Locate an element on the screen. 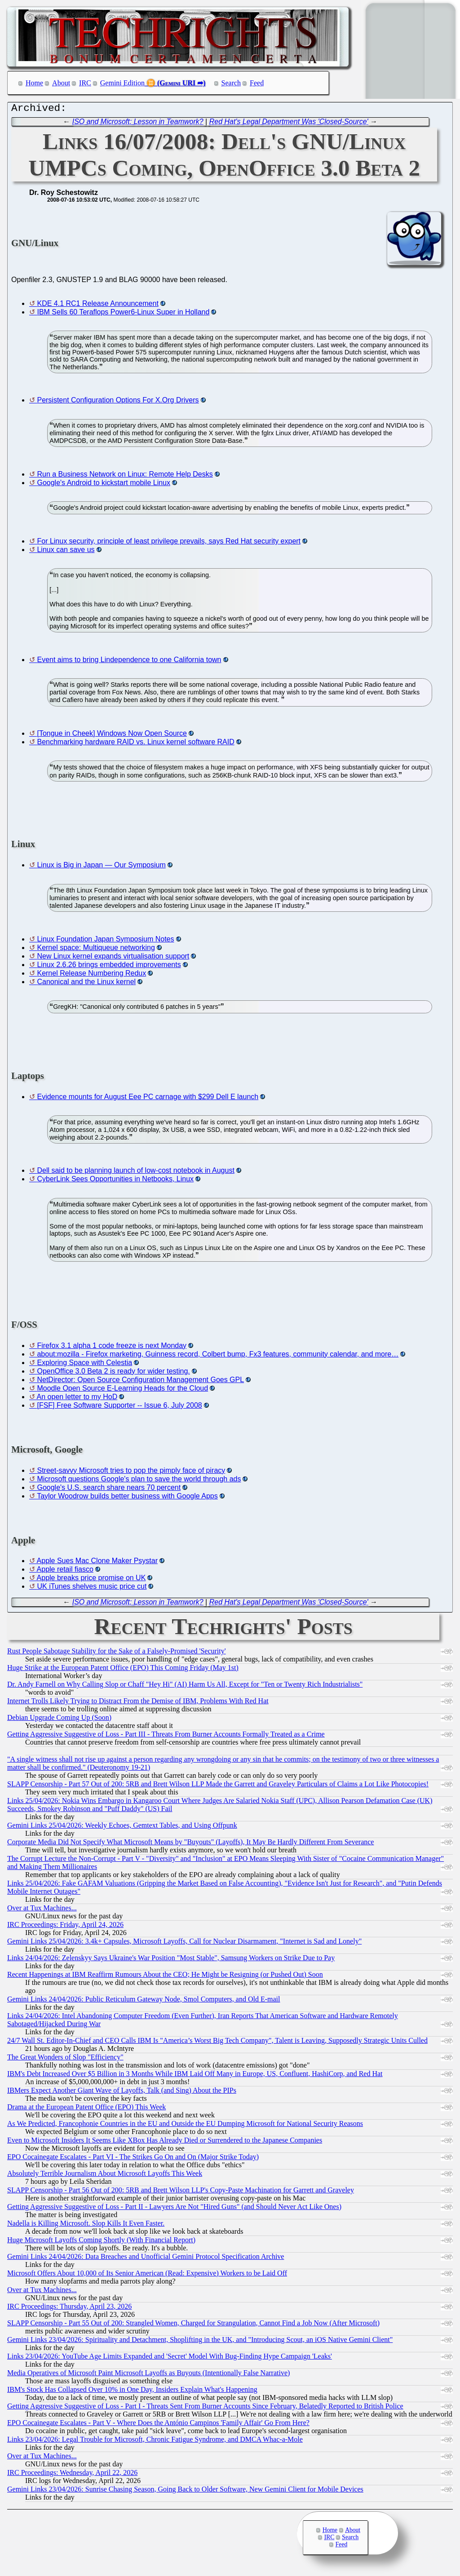 The height and width of the screenshot is (2576, 460). Benchmarking hardware RAID vs. Linux kernel software RAID is located at coordinates (135, 744).